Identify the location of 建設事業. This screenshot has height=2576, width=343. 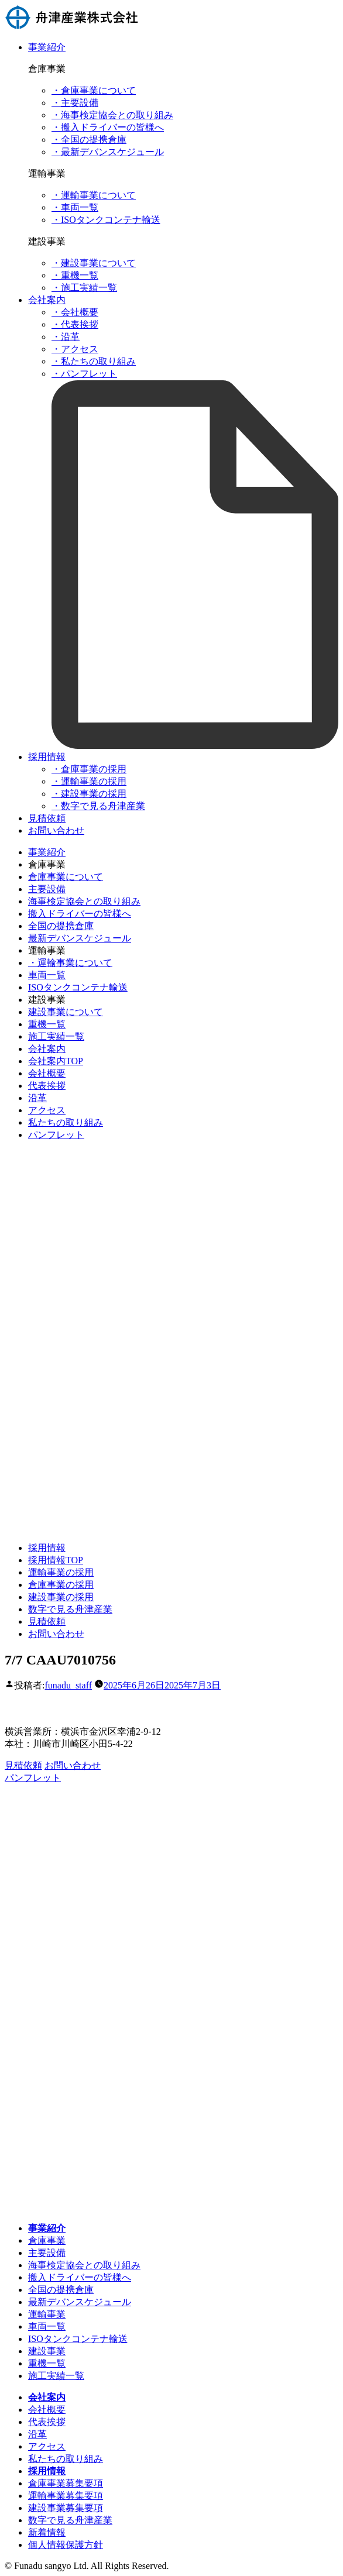
(47, 2351).